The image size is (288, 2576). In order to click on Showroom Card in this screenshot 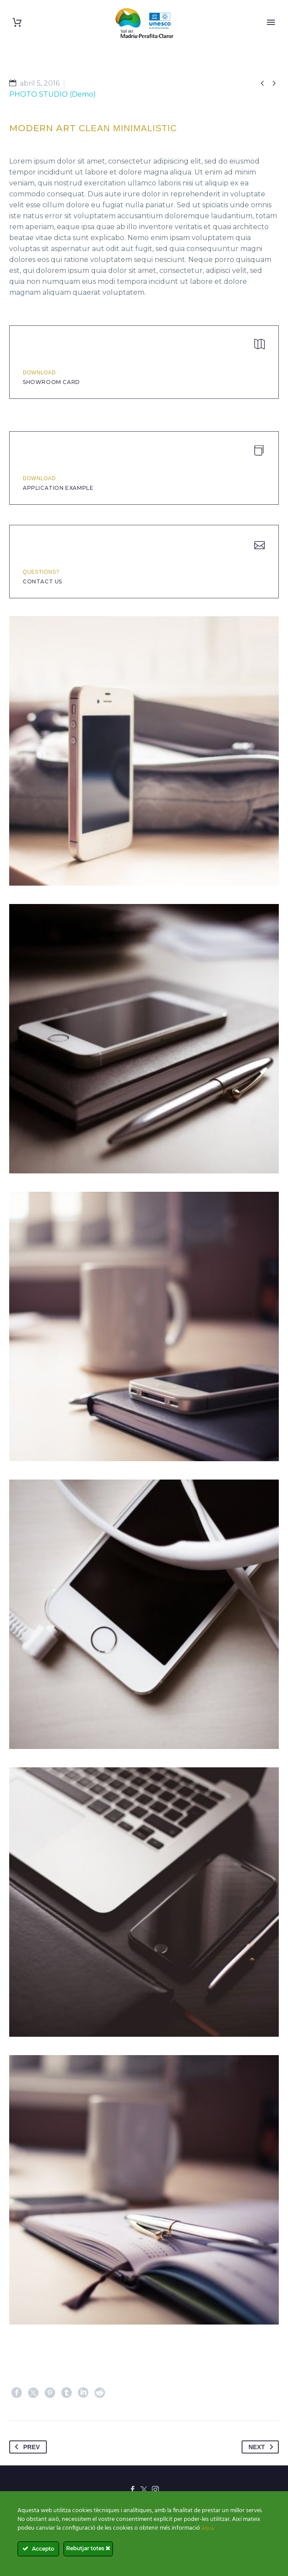, I will do `click(51, 382)`.